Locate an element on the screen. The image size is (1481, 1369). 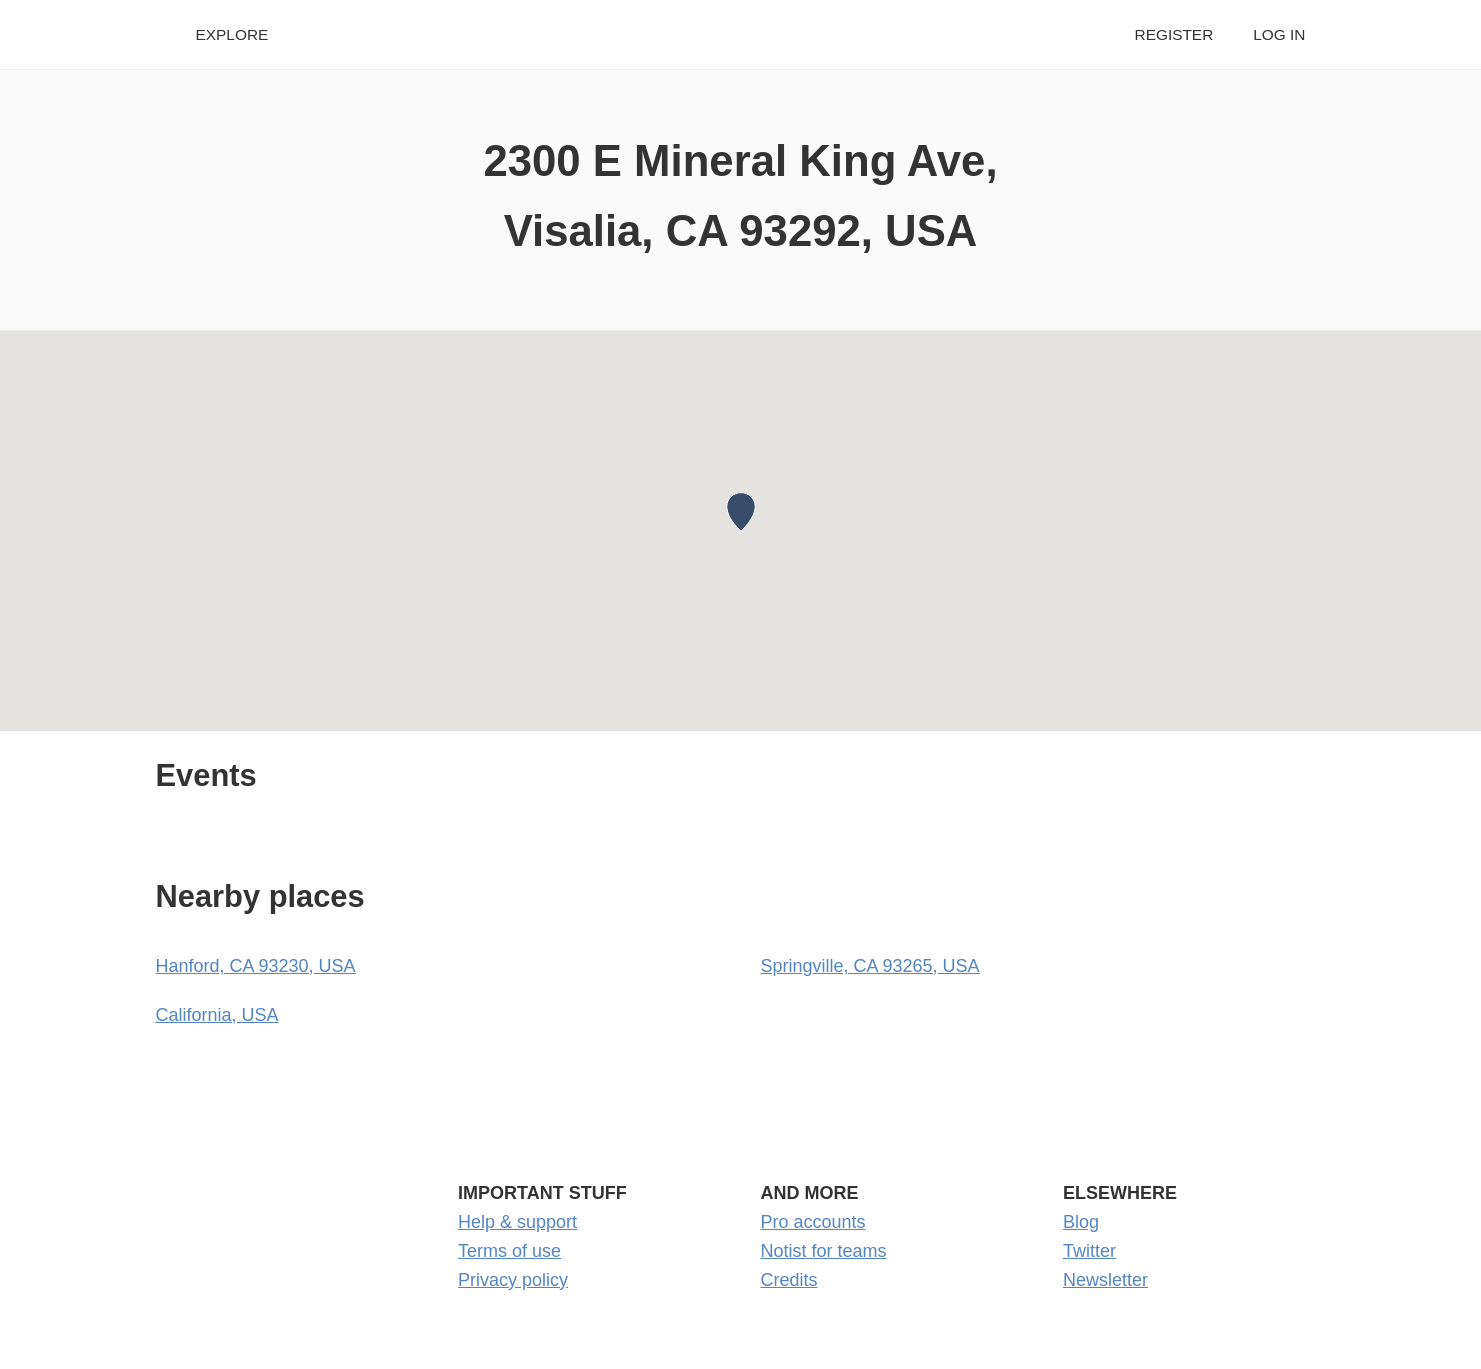
Newsletter is located at coordinates (1105, 1280).